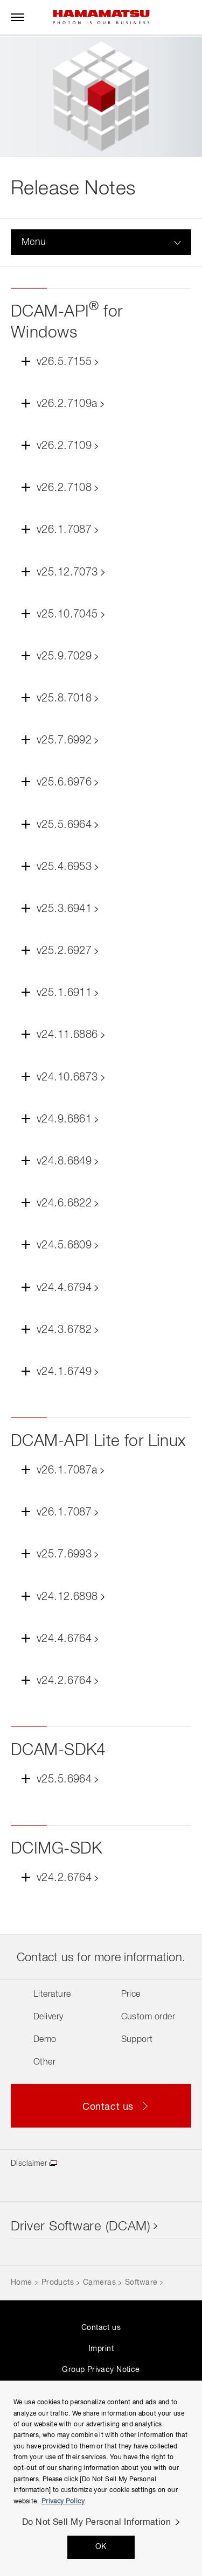  What do you see at coordinates (101, 2370) in the screenshot?
I see `Group Privacy Notice` at bounding box center [101, 2370].